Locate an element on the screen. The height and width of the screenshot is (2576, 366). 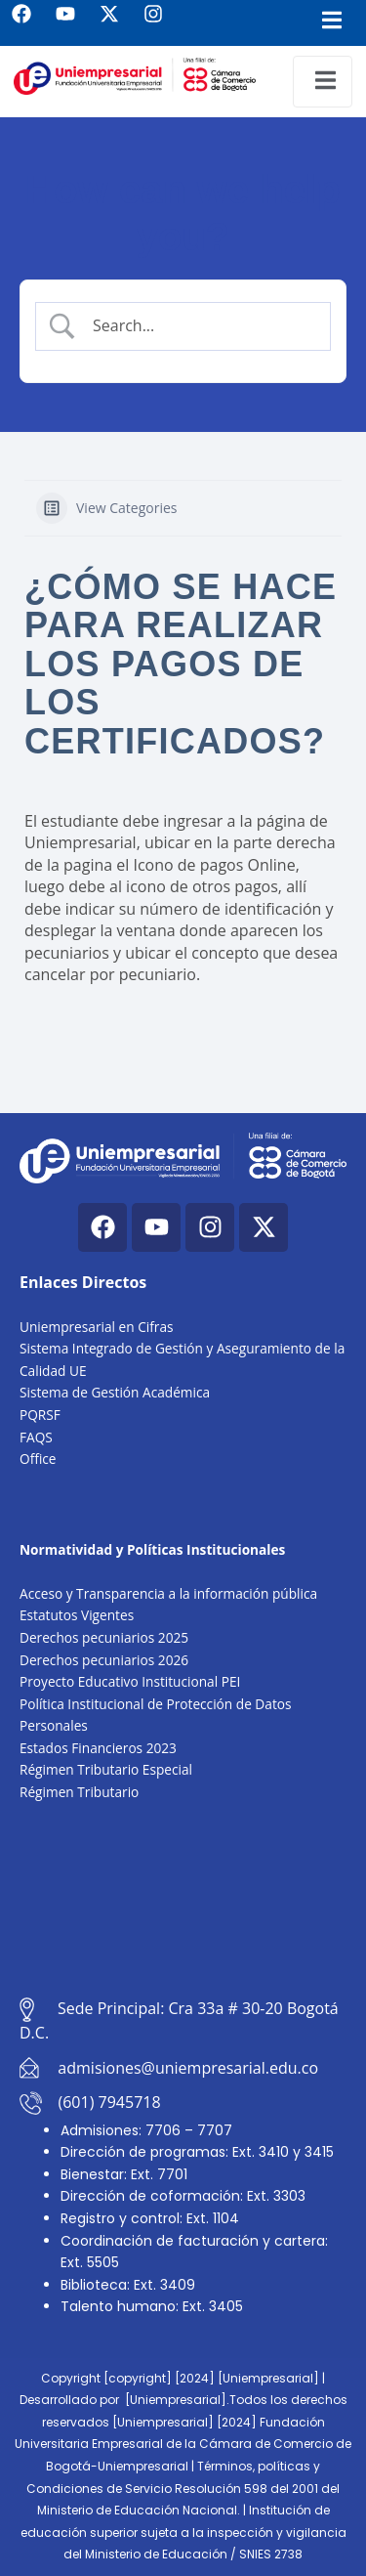
Uniempresarial en Cifras is located at coordinates (97, 1326).